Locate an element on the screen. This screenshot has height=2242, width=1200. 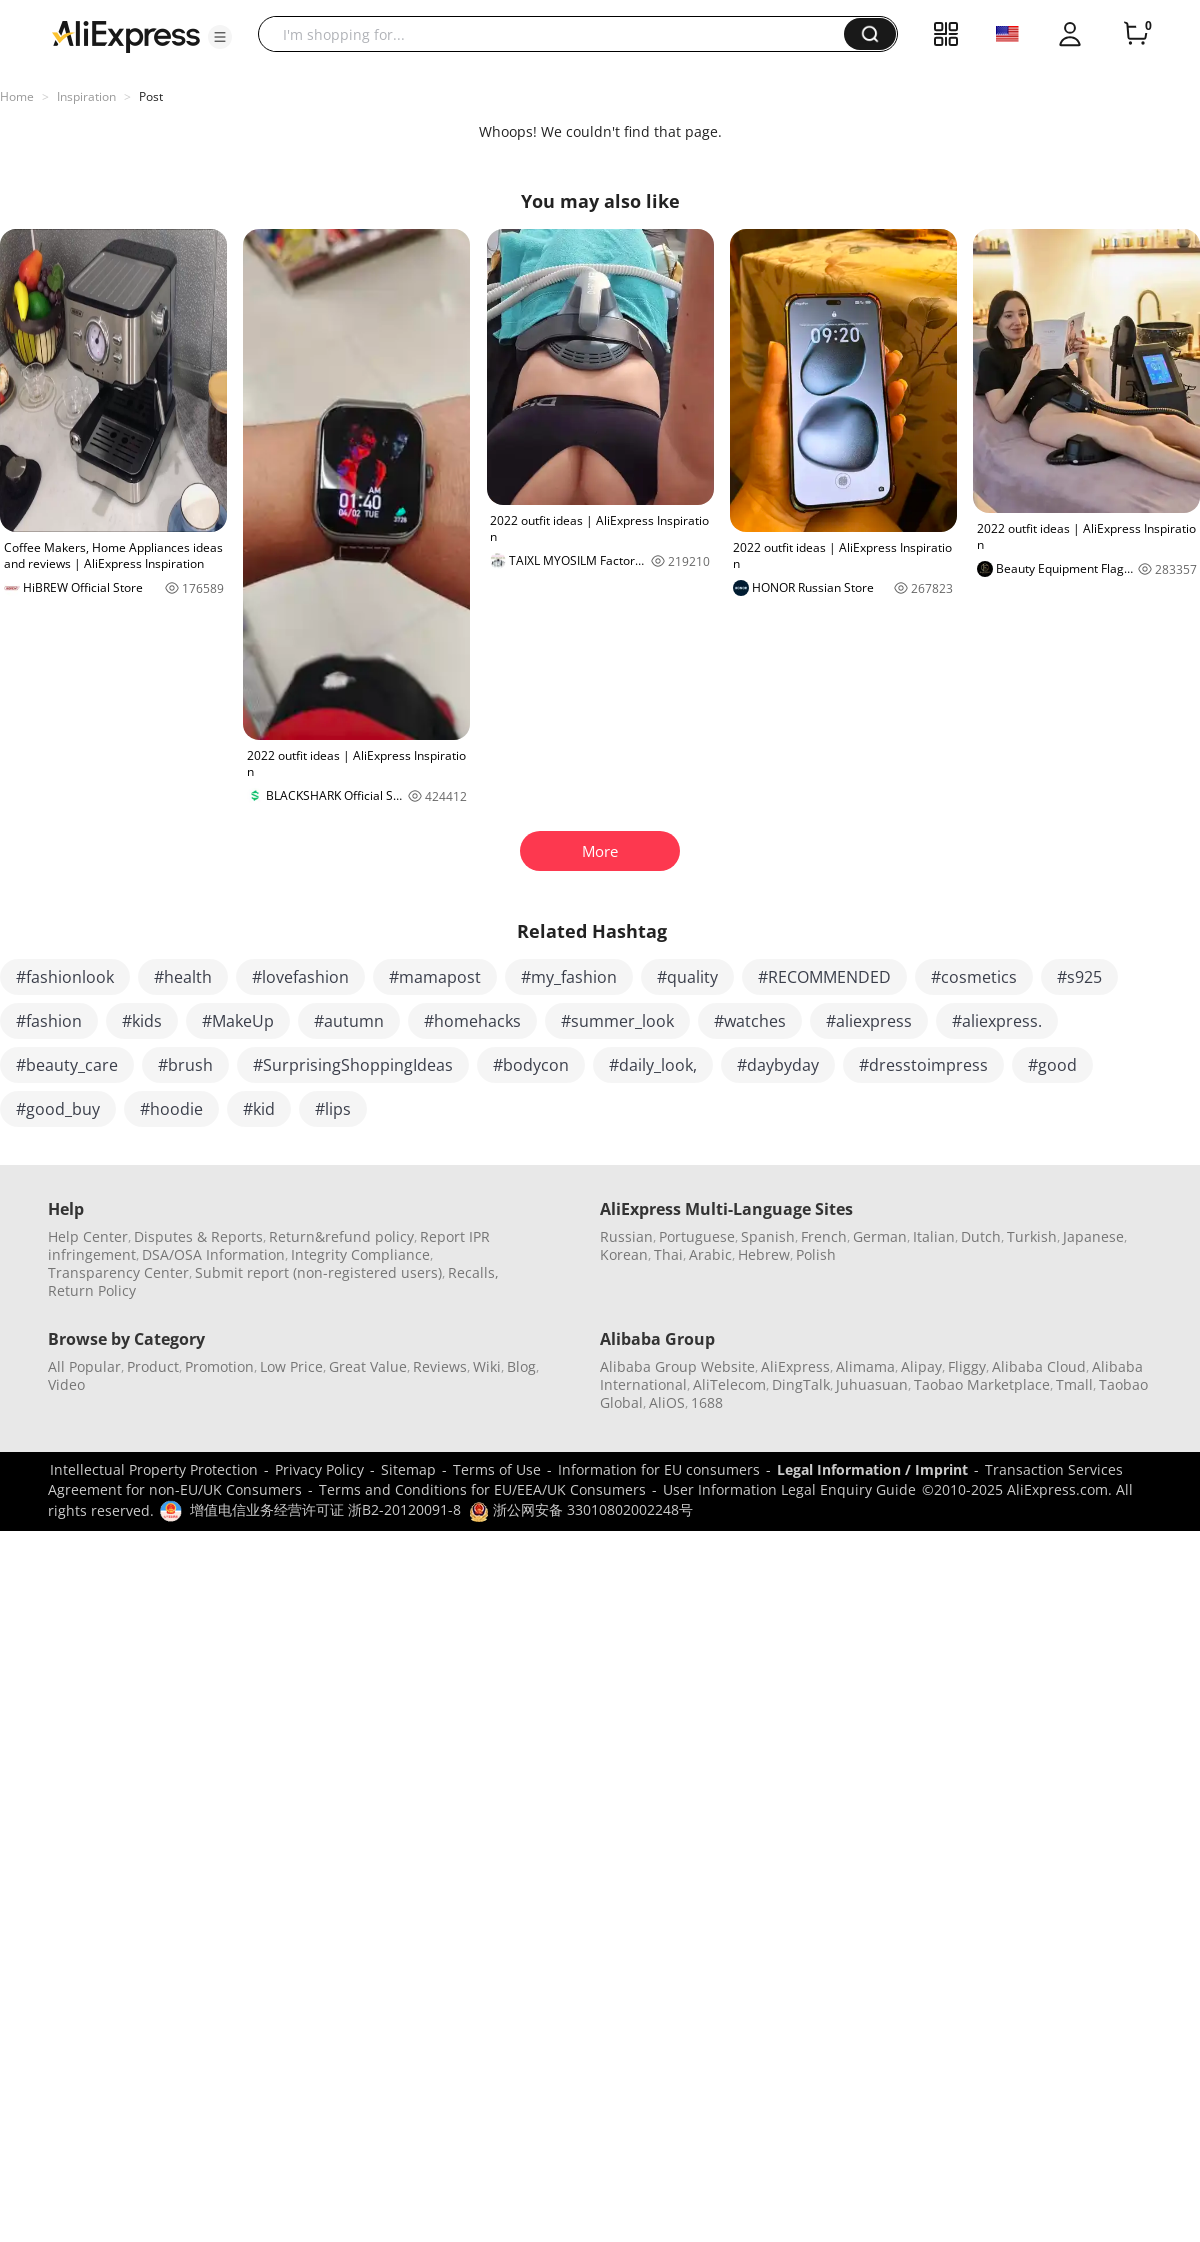
Tmall is located at coordinates (1074, 1384).